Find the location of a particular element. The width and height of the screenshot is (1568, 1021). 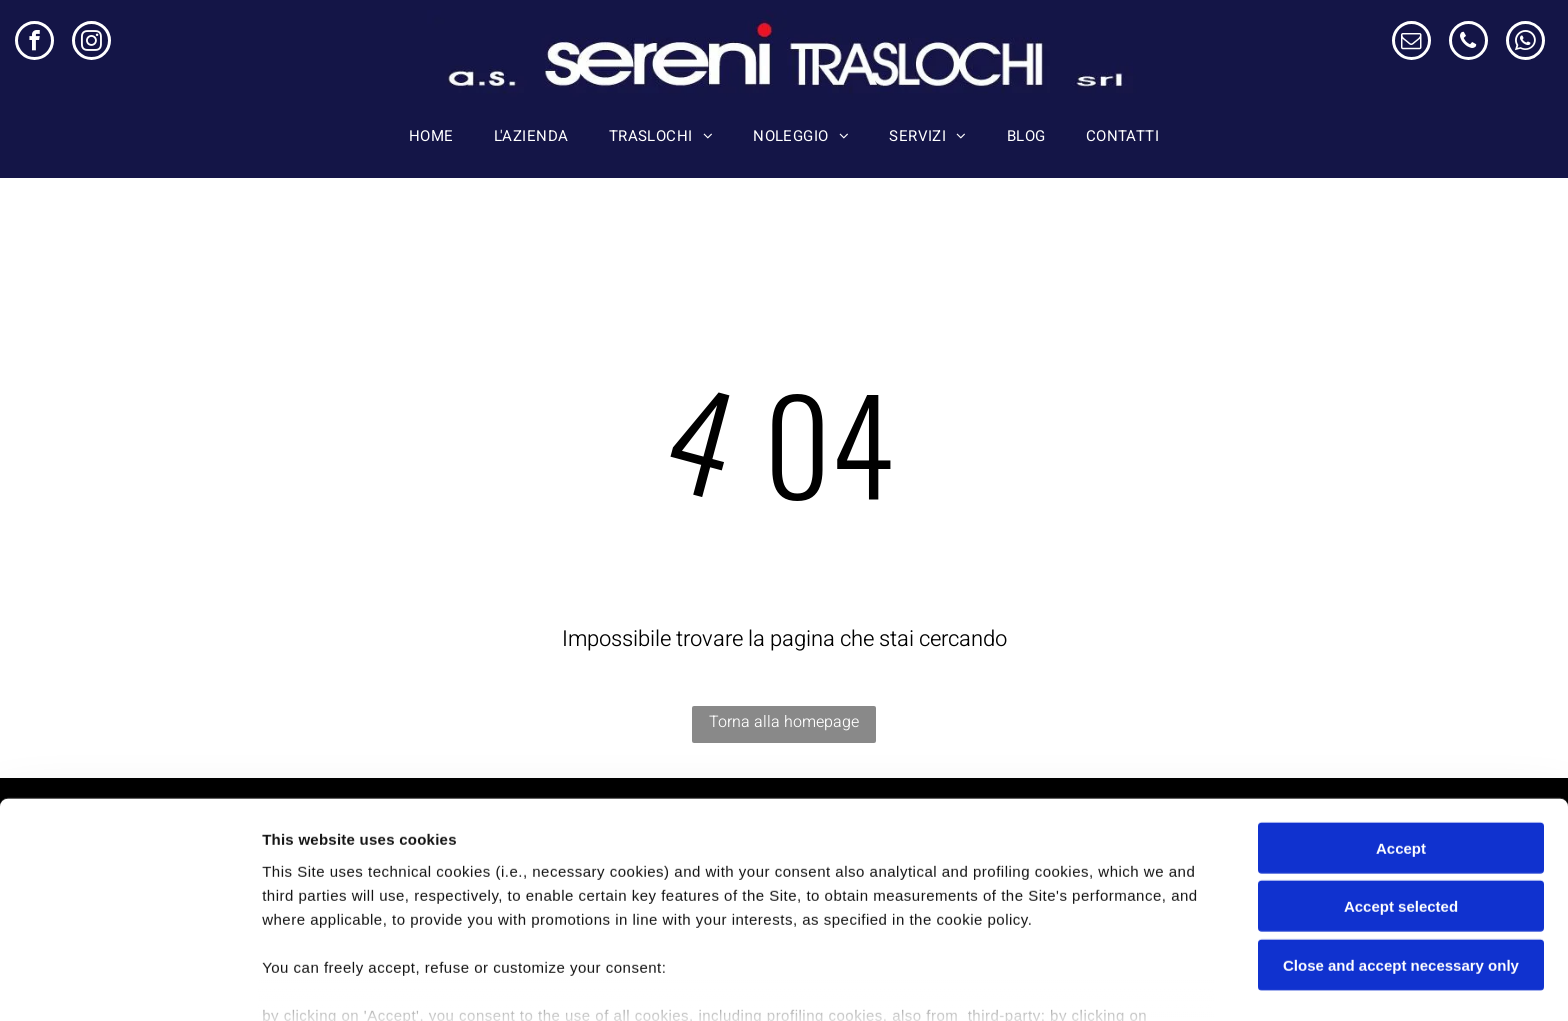

Accept is located at coordinates (1401, 728).